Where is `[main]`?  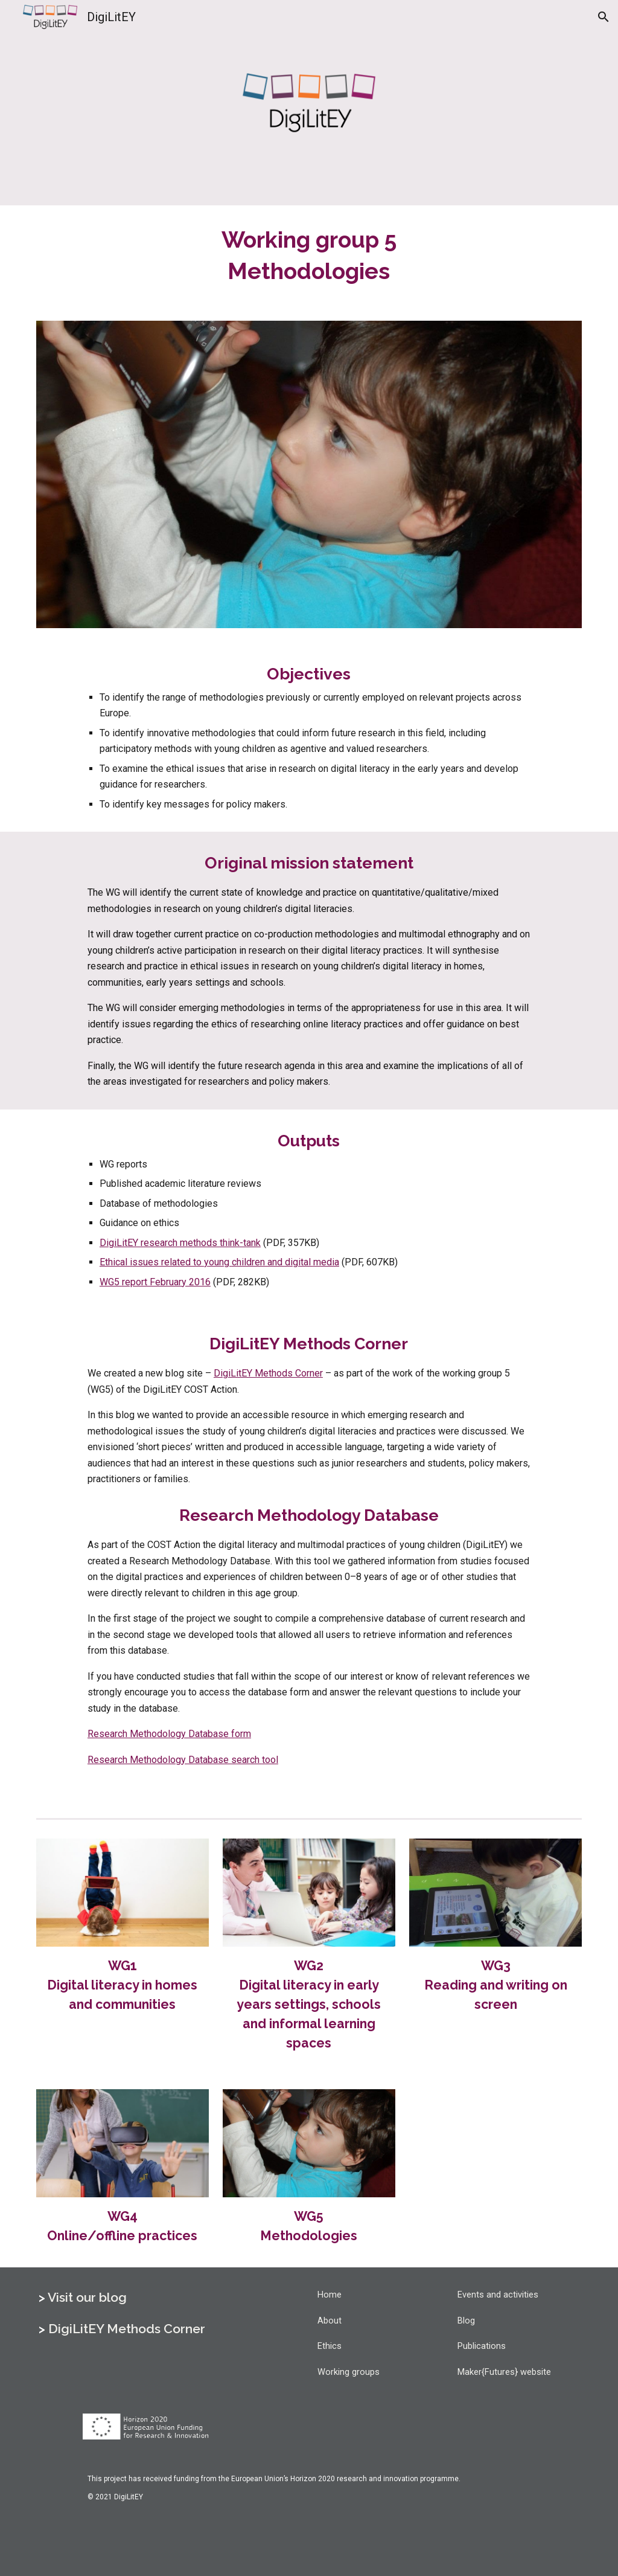 [main] is located at coordinates (309, 256).